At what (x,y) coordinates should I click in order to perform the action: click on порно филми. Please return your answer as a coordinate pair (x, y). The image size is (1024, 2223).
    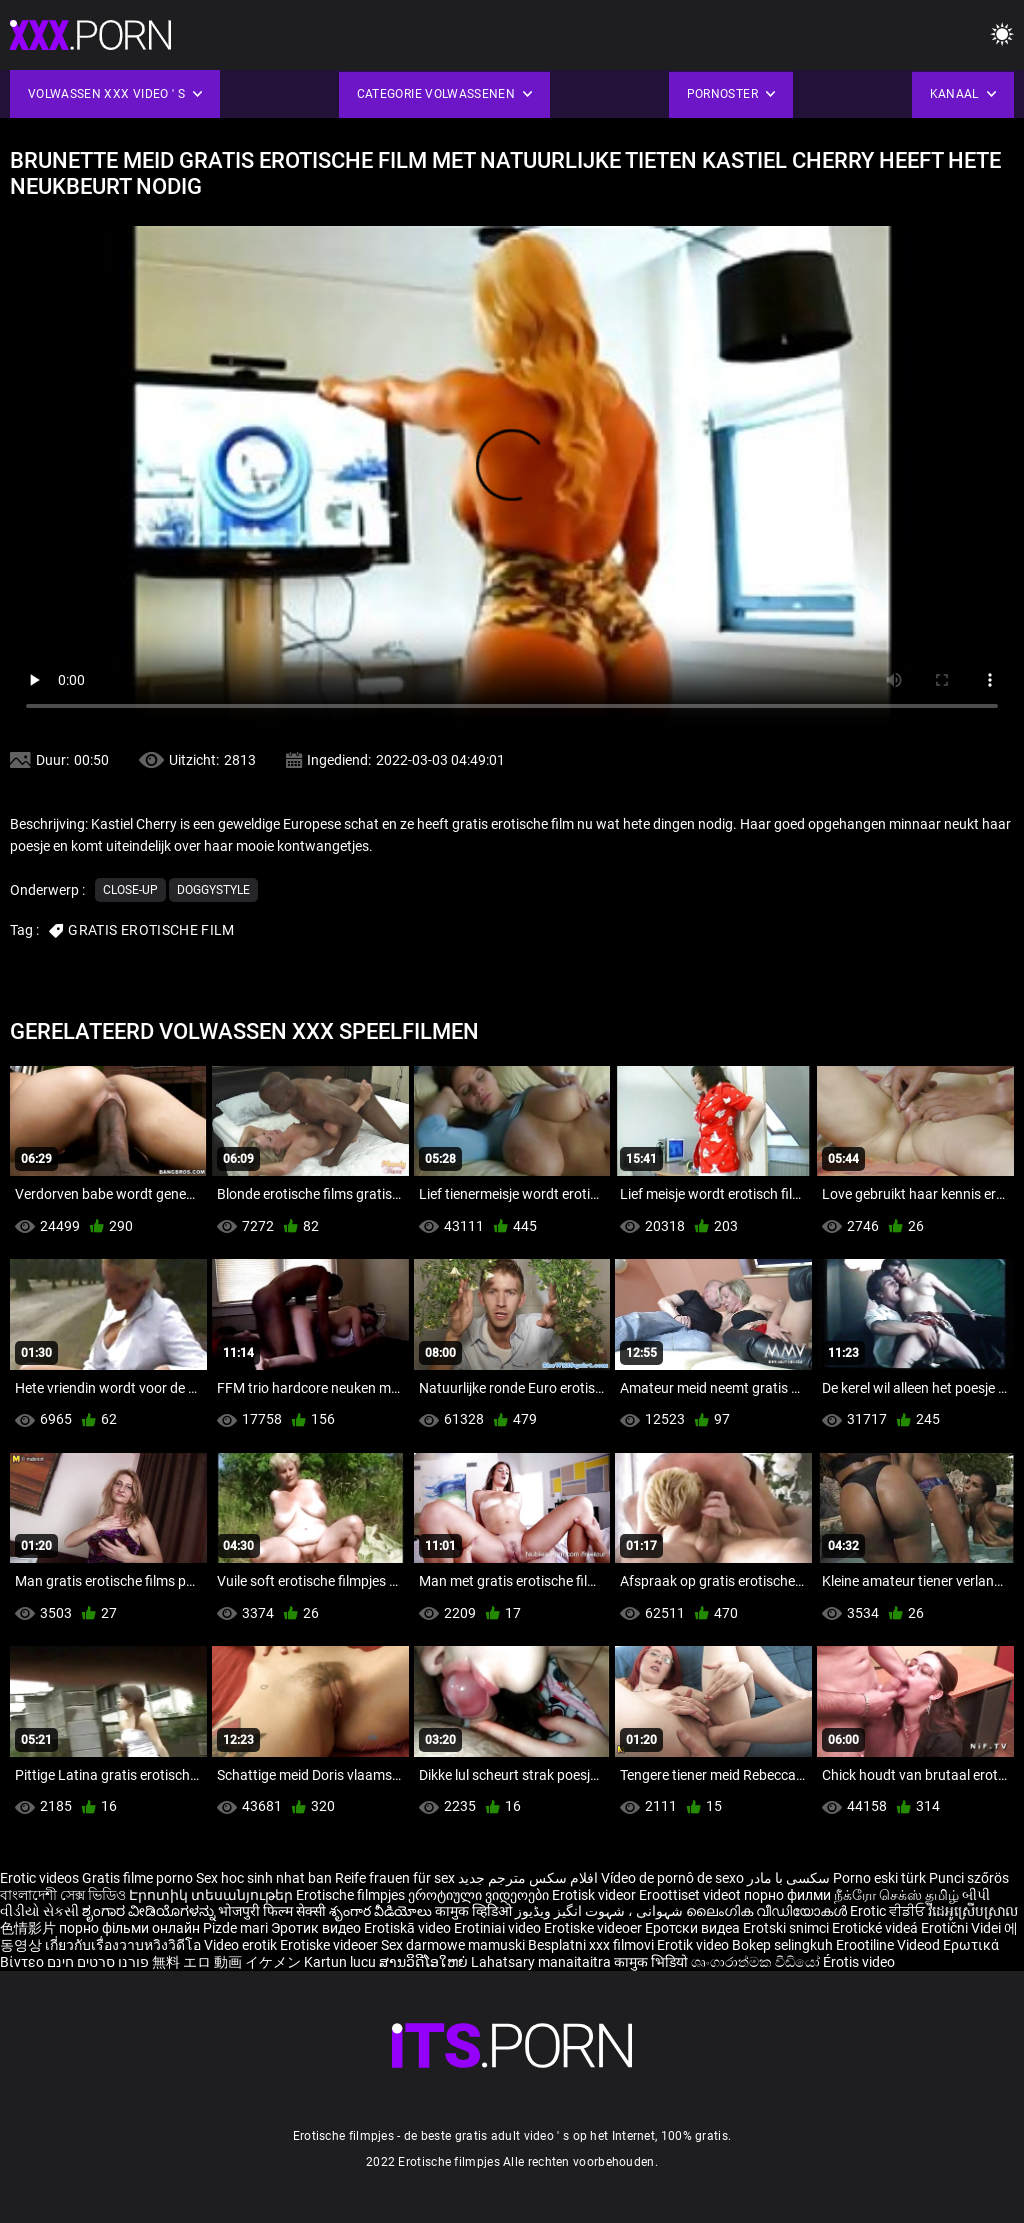
    Looking at the image, I should click on (787, 1895).